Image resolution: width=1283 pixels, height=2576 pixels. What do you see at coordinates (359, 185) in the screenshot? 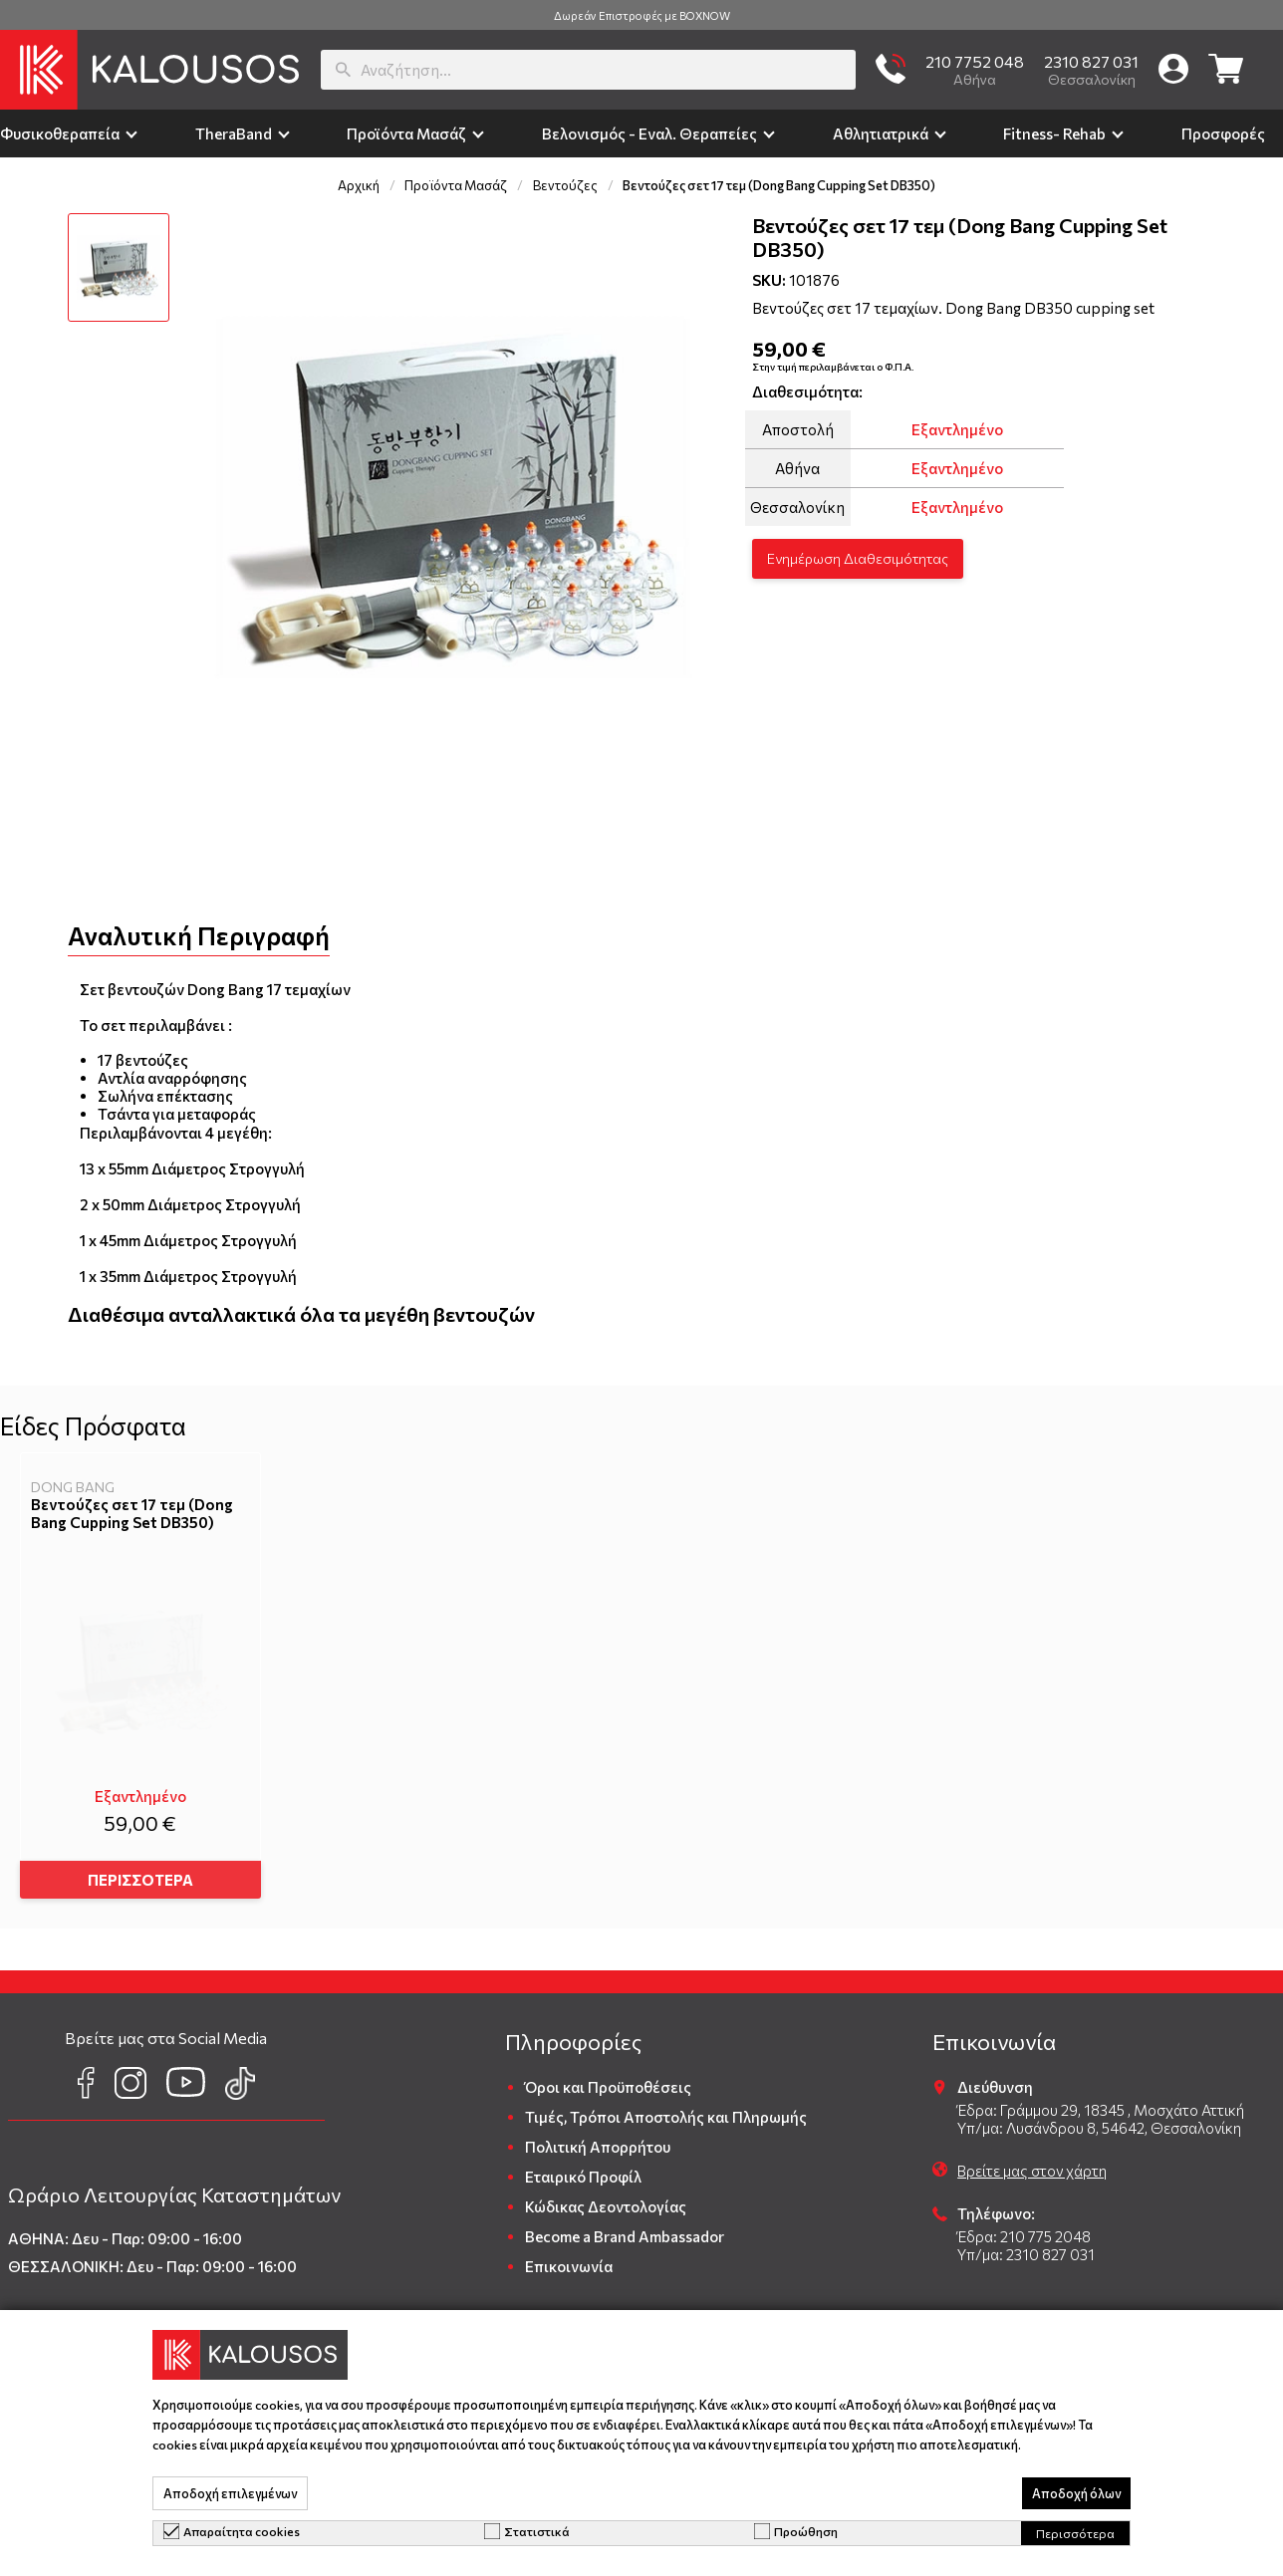
I see `Αρχική` at bounding box center [359, 185].